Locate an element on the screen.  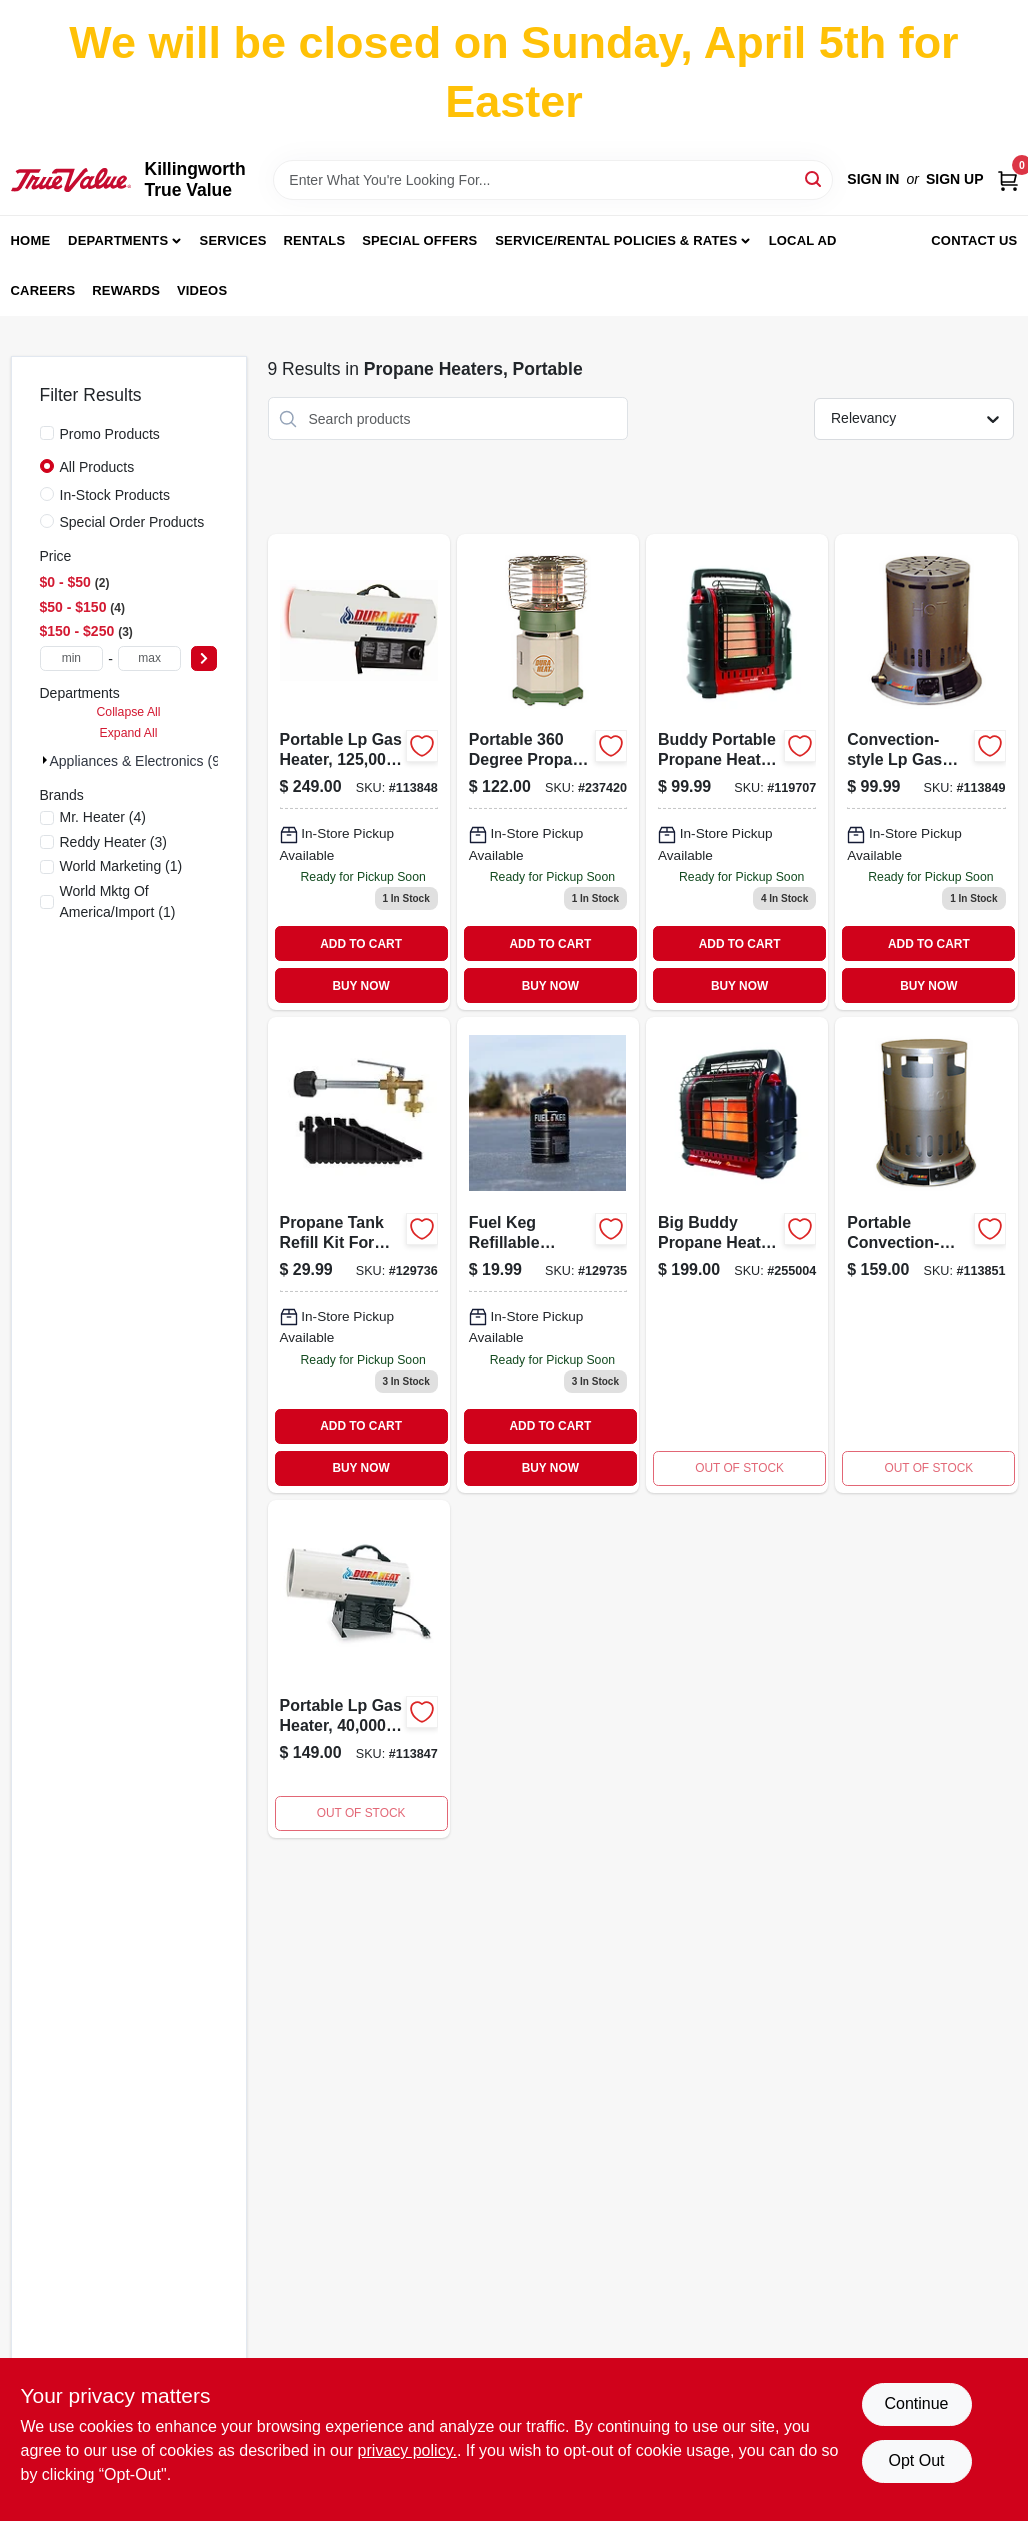
Opt Out is located at coordinates (916, 2460).